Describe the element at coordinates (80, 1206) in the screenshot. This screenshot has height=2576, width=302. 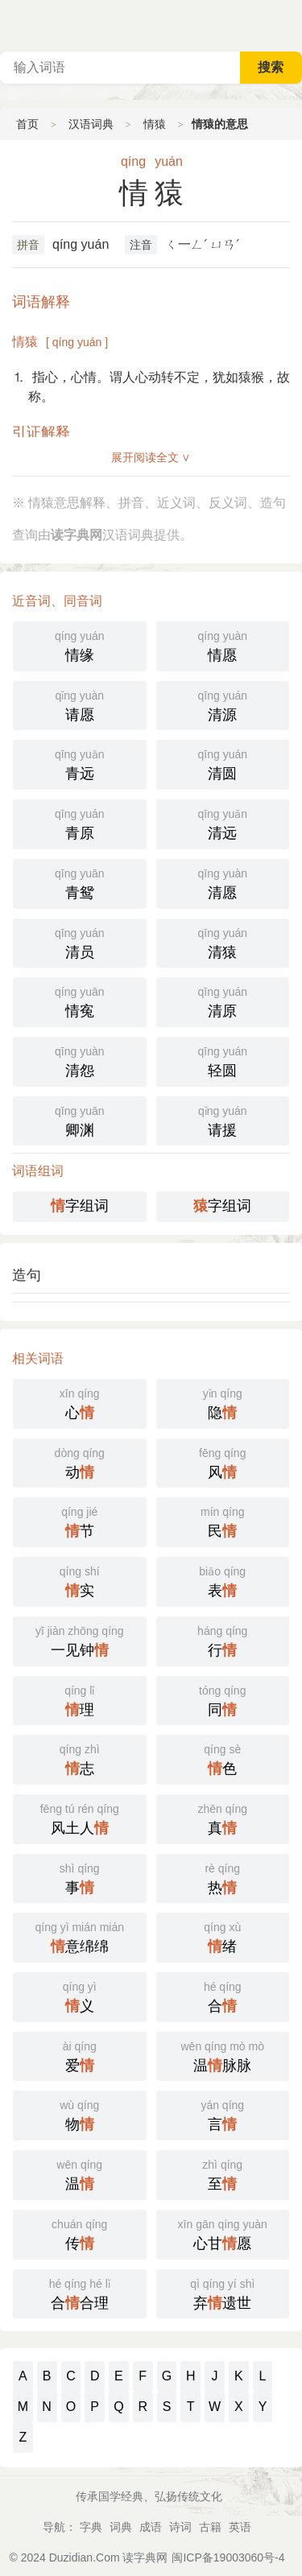
I see `字组词` at that location.